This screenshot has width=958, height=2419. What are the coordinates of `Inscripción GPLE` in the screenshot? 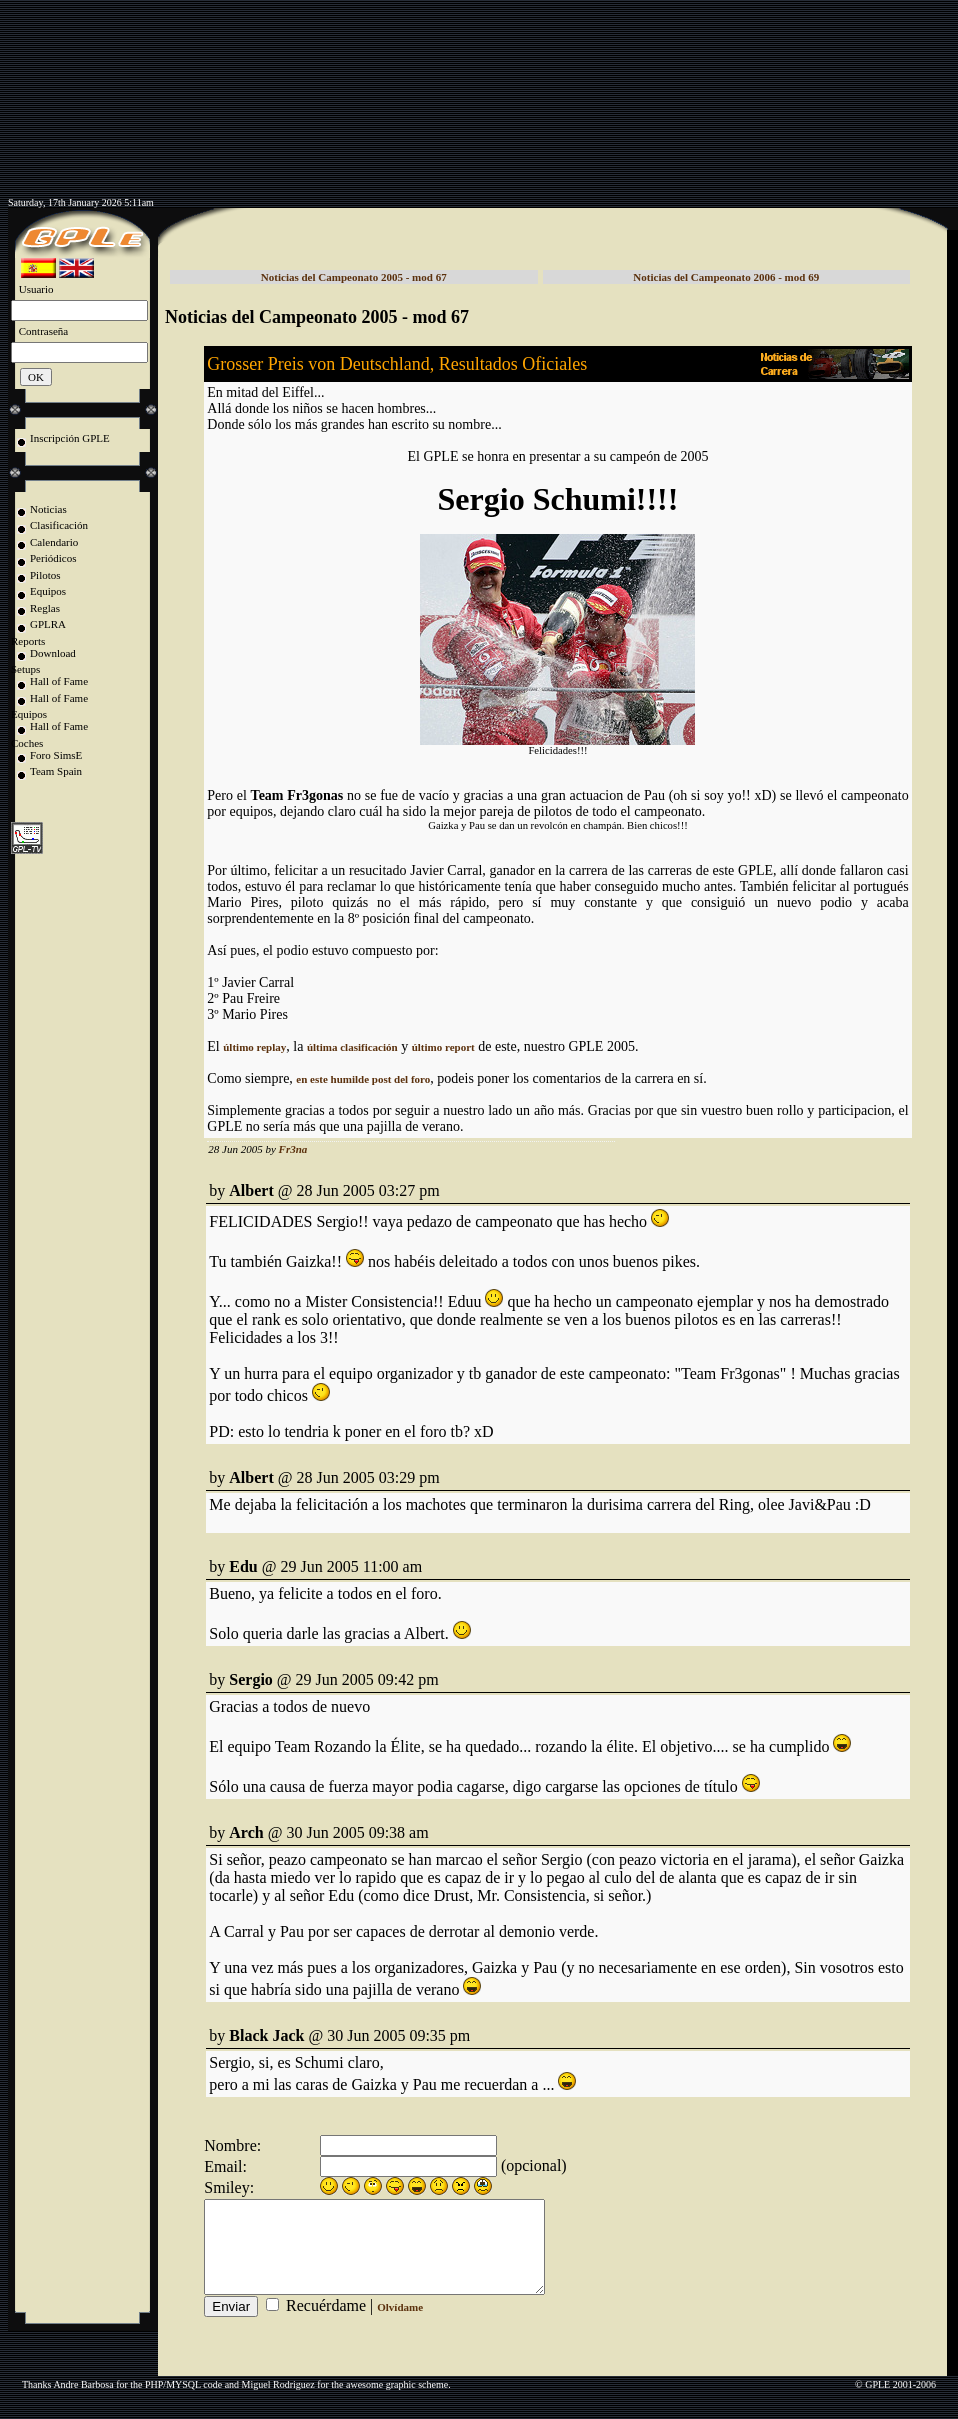 It's located at (70, 438).